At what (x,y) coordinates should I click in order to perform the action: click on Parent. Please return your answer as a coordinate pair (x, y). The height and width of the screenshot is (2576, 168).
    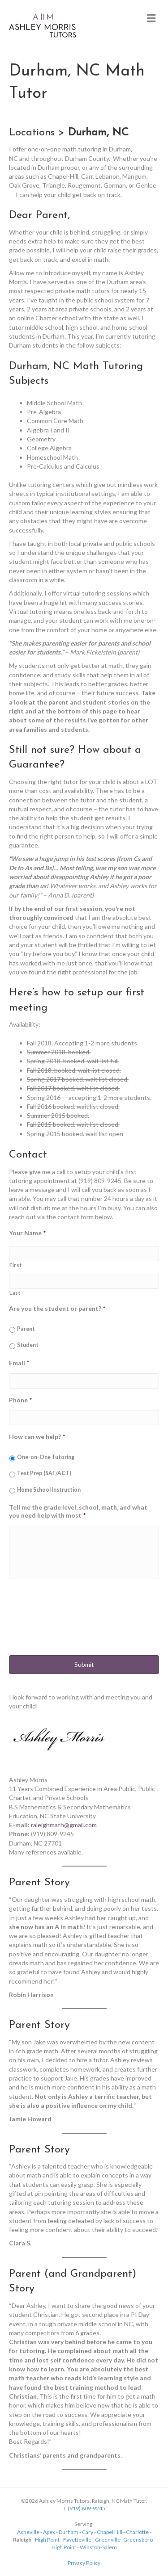
    Looking at the image, I should click on (26, 1329).